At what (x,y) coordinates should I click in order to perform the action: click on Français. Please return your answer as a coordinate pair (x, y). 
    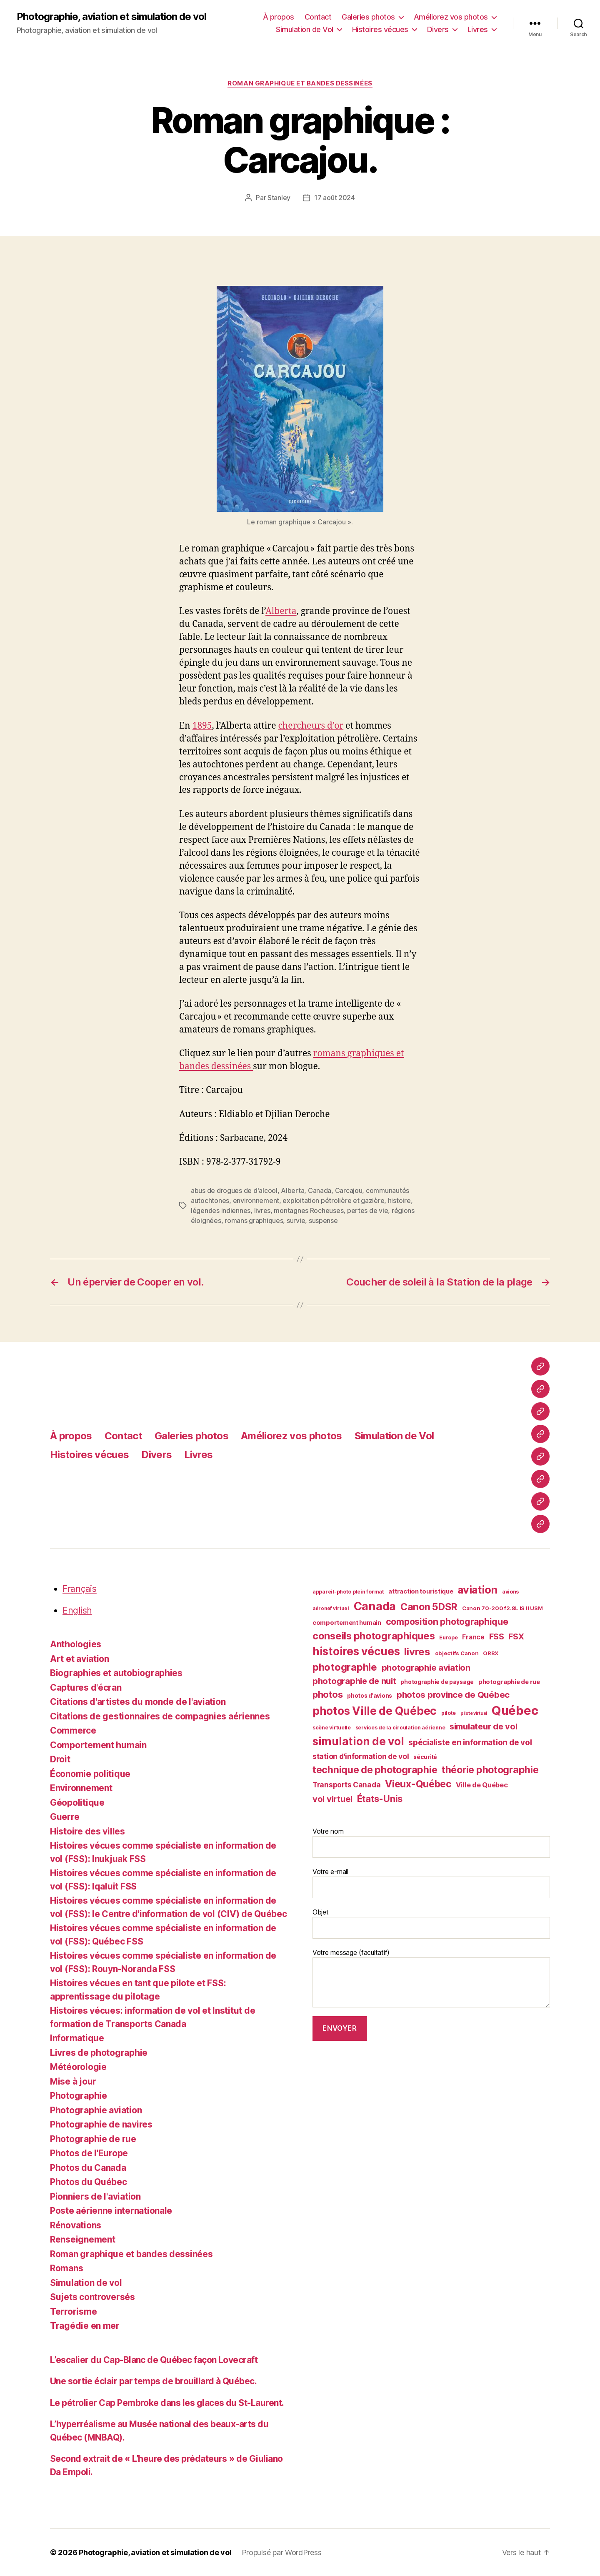
    Looking at the image, I should click on (79, 1589).